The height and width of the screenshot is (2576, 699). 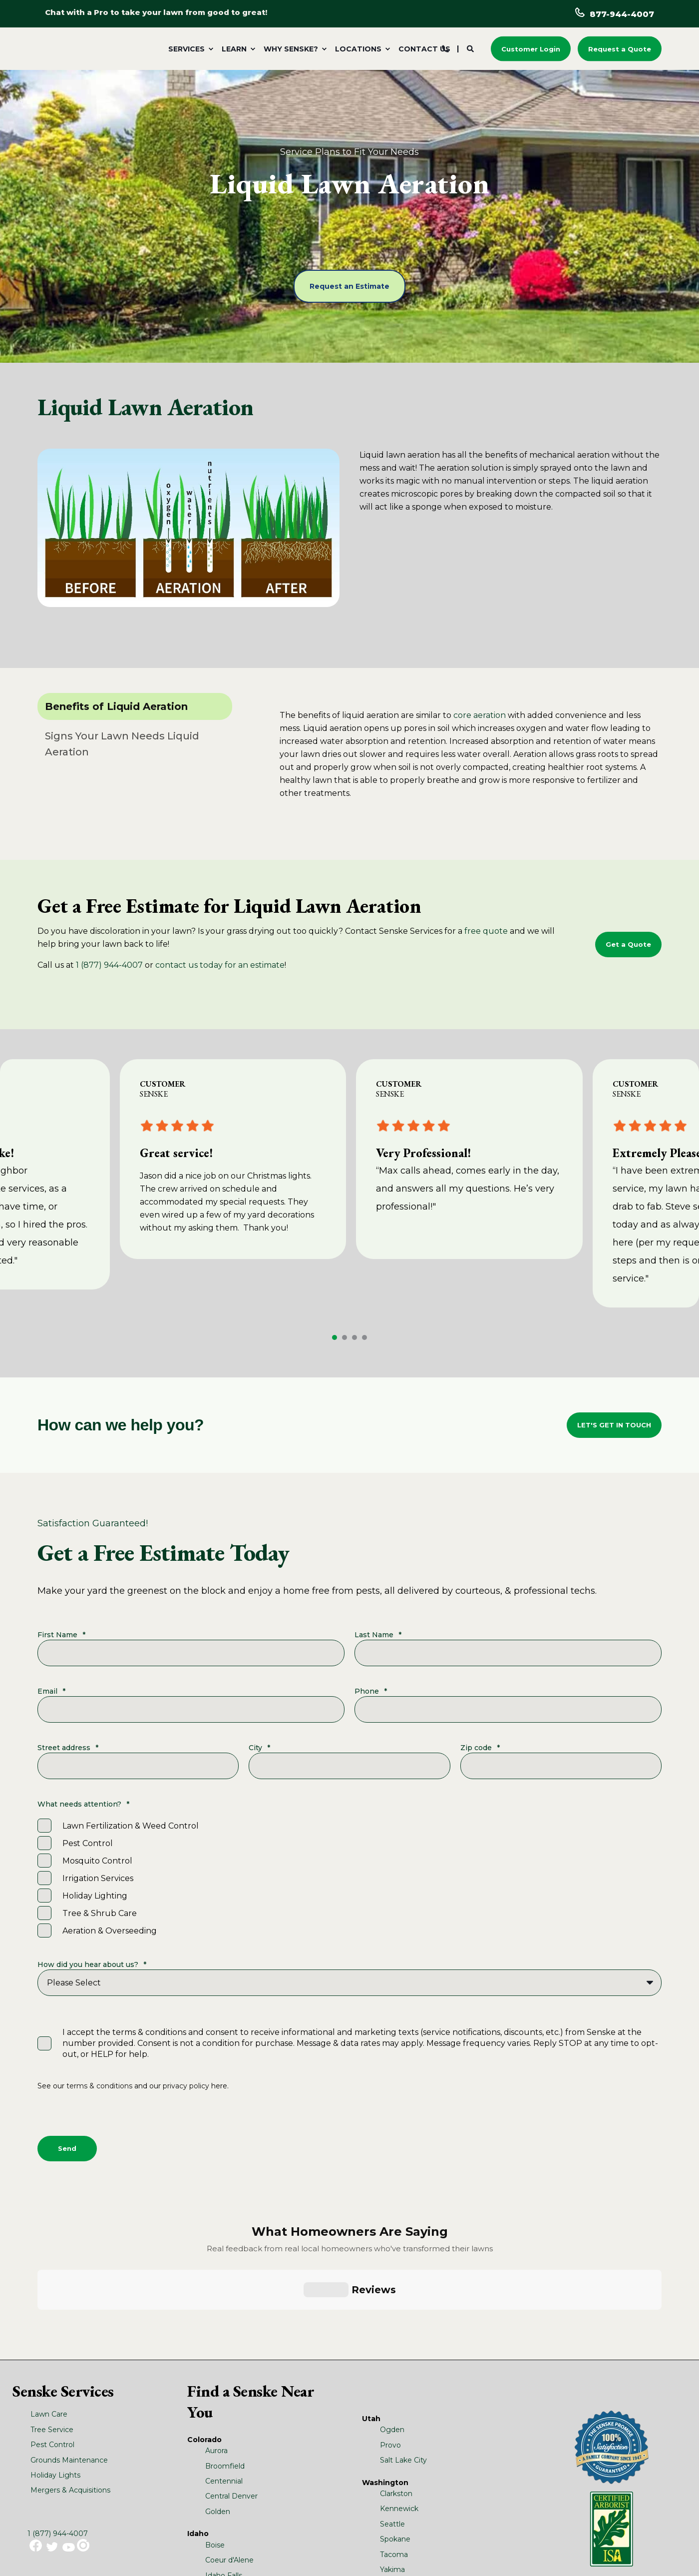 What do you see at coordinates (70, 2394) in the screenshot?
I see `Mergers & Acquisitions` at bounding box center [70, 2394].